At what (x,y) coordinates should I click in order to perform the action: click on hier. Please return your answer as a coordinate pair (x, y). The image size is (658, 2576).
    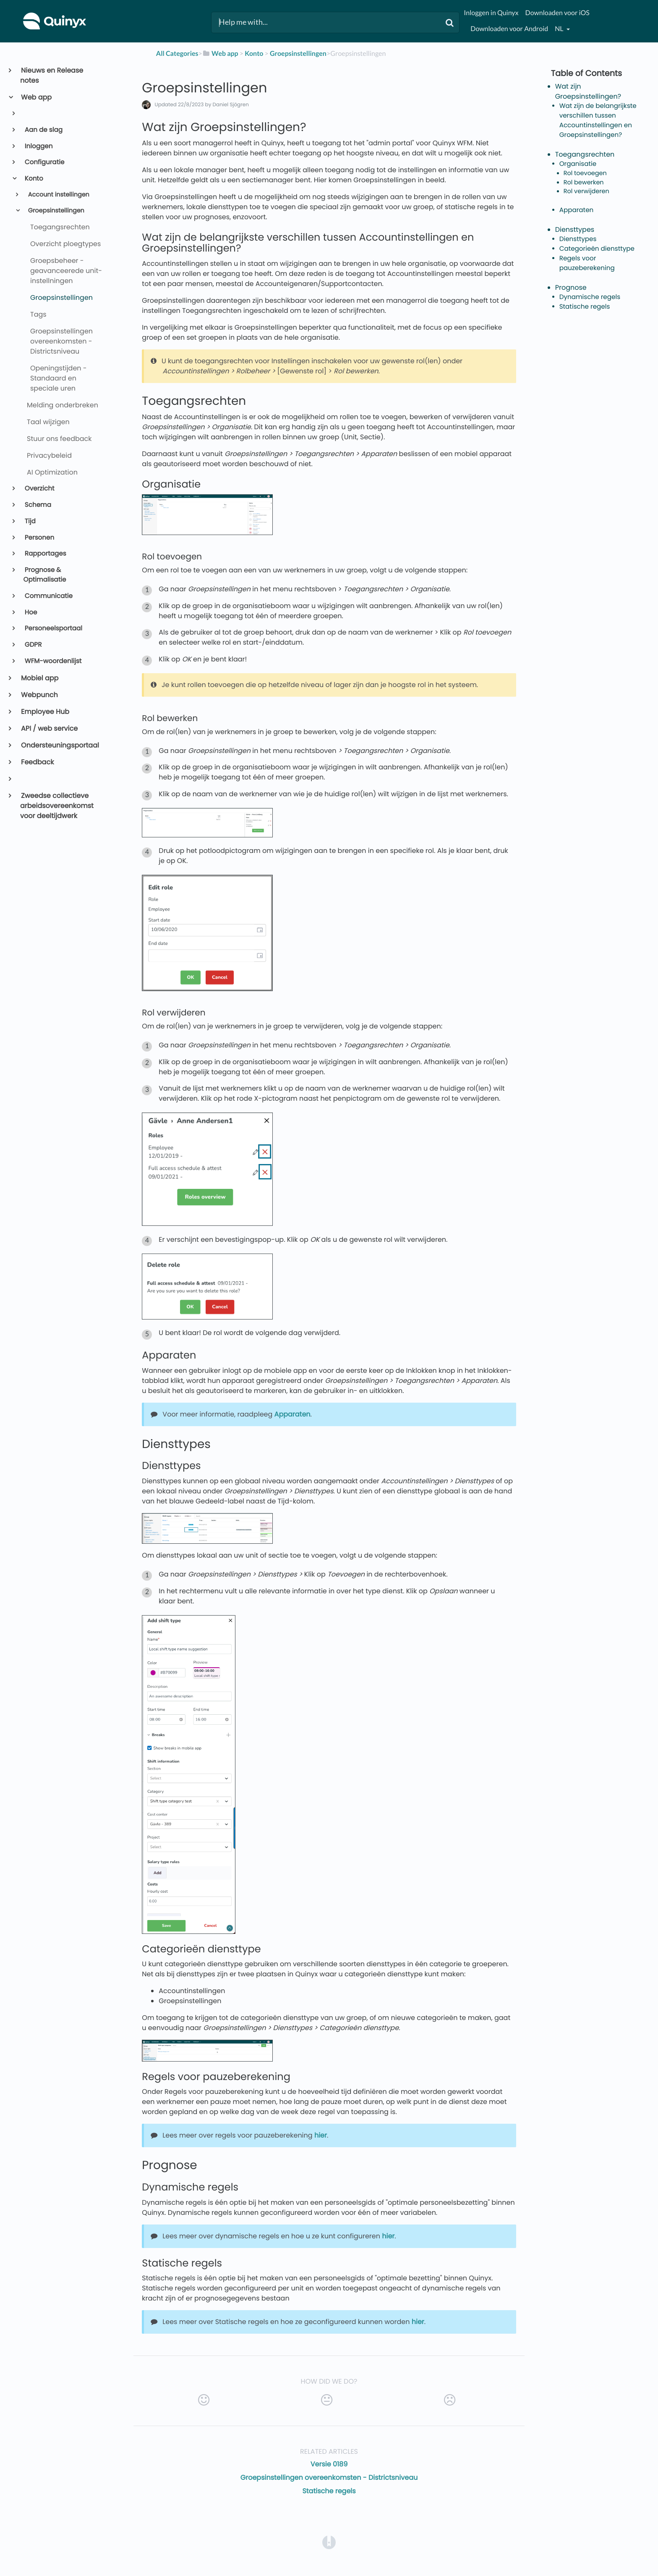
    Looking at the image, I should click on (320, 2135).